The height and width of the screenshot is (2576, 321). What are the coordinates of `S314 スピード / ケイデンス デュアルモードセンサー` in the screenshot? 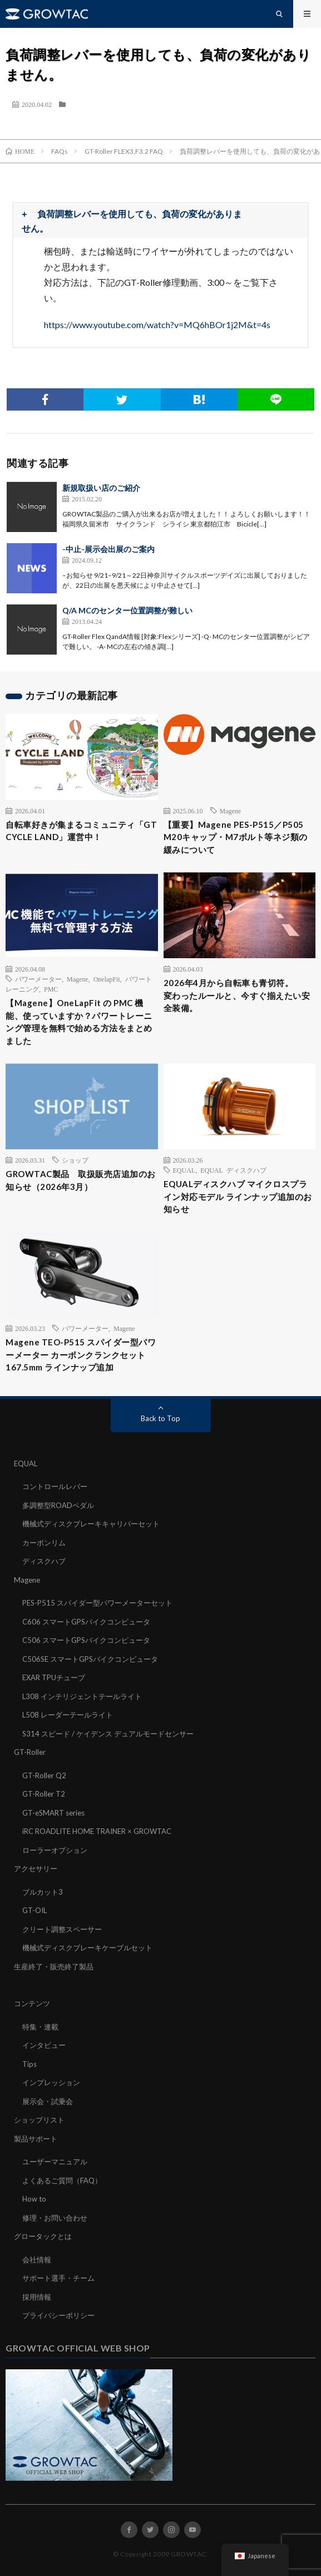 It's located at (108, 1733).